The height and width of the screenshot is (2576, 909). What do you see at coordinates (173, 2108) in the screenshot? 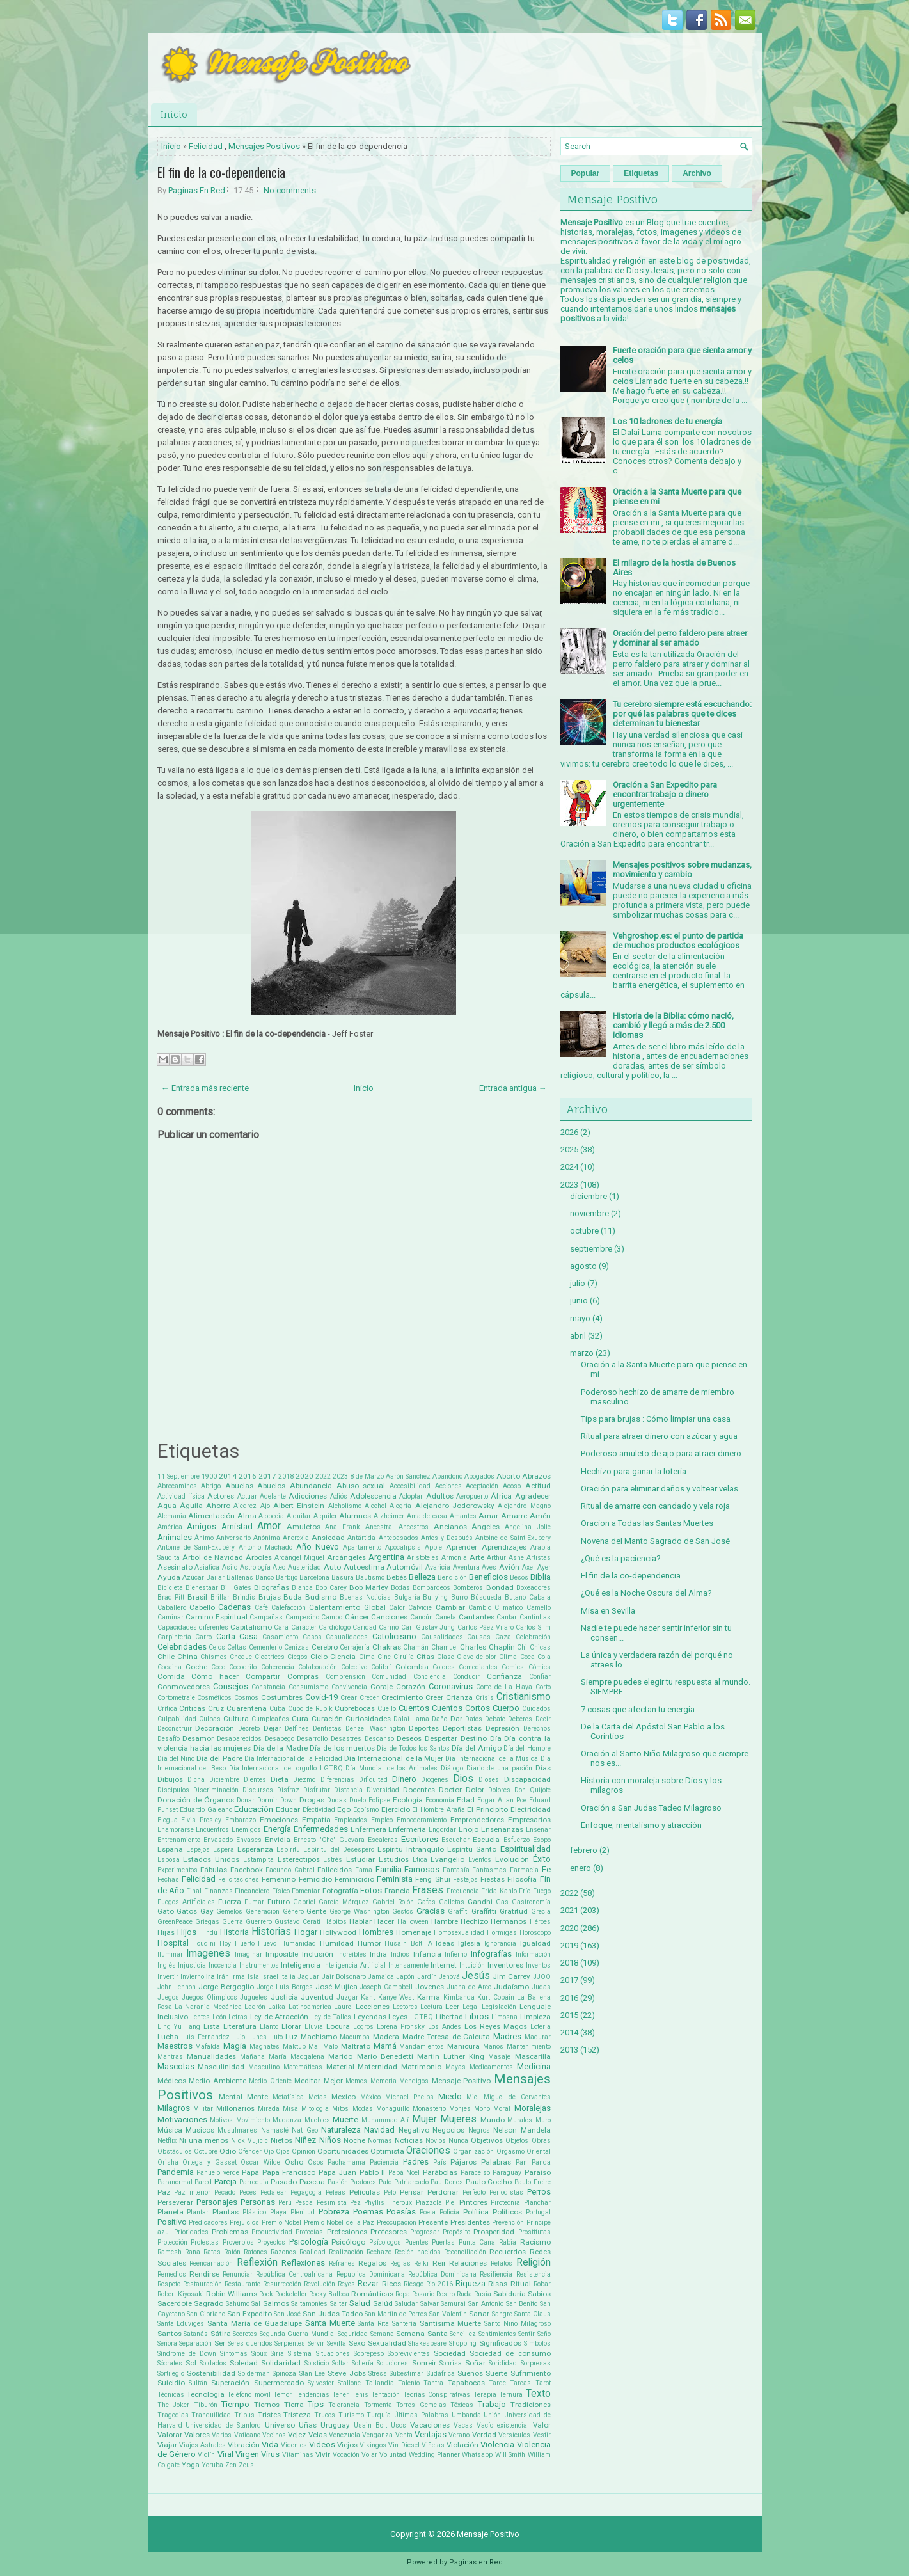
I see `Milagros` at bounding box center [173, 2108].